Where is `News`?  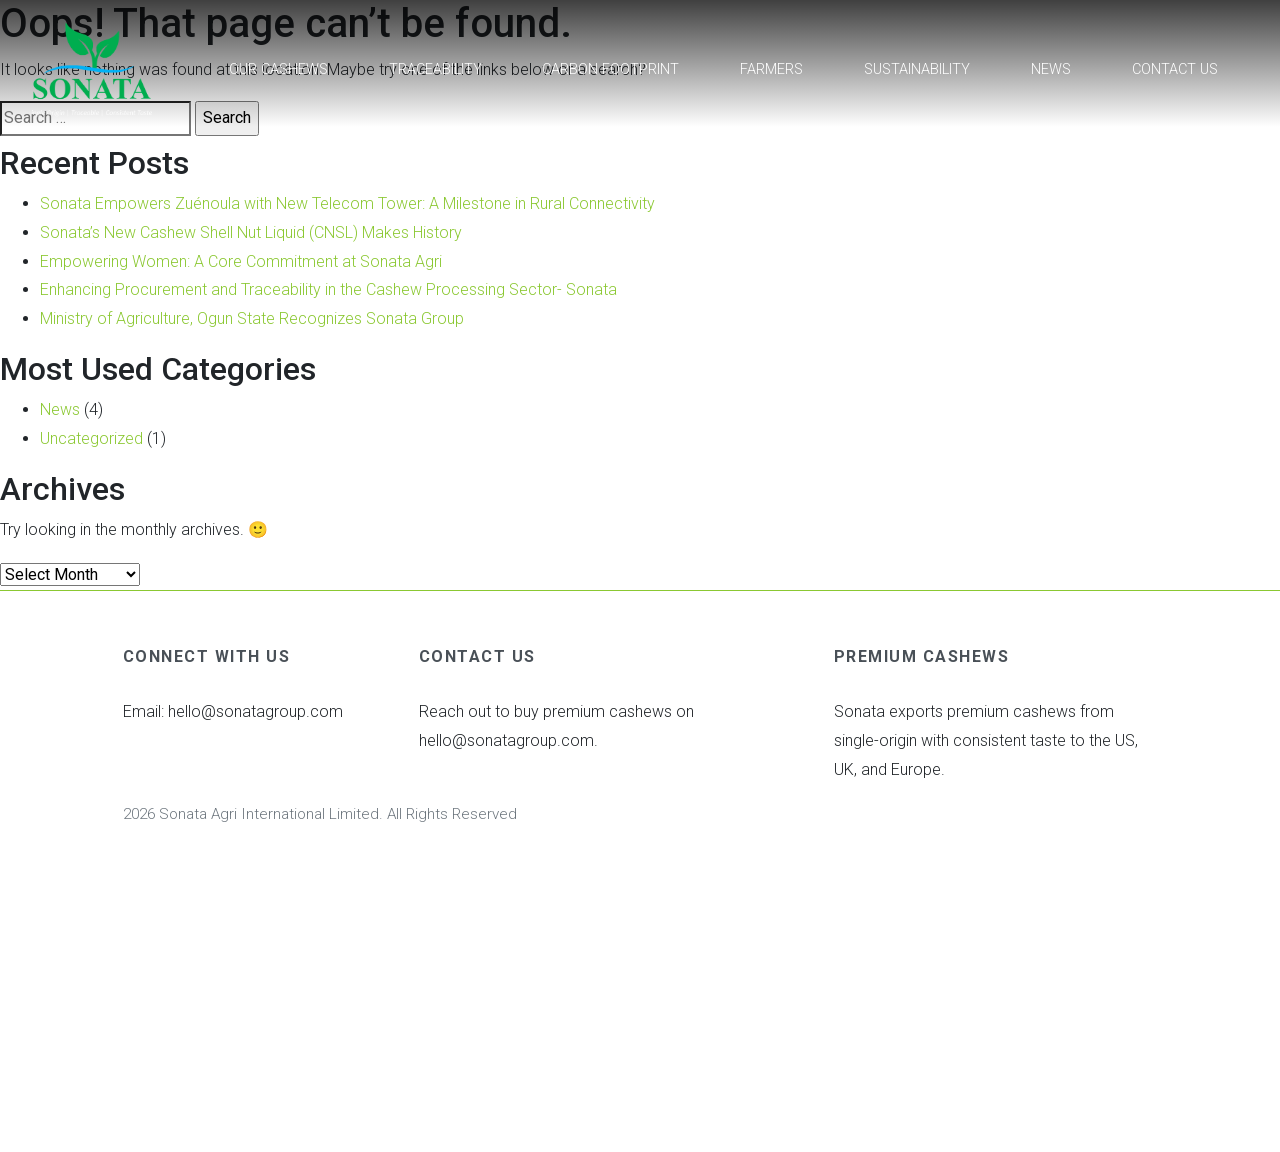 News is located at coordinates (1051, 69).